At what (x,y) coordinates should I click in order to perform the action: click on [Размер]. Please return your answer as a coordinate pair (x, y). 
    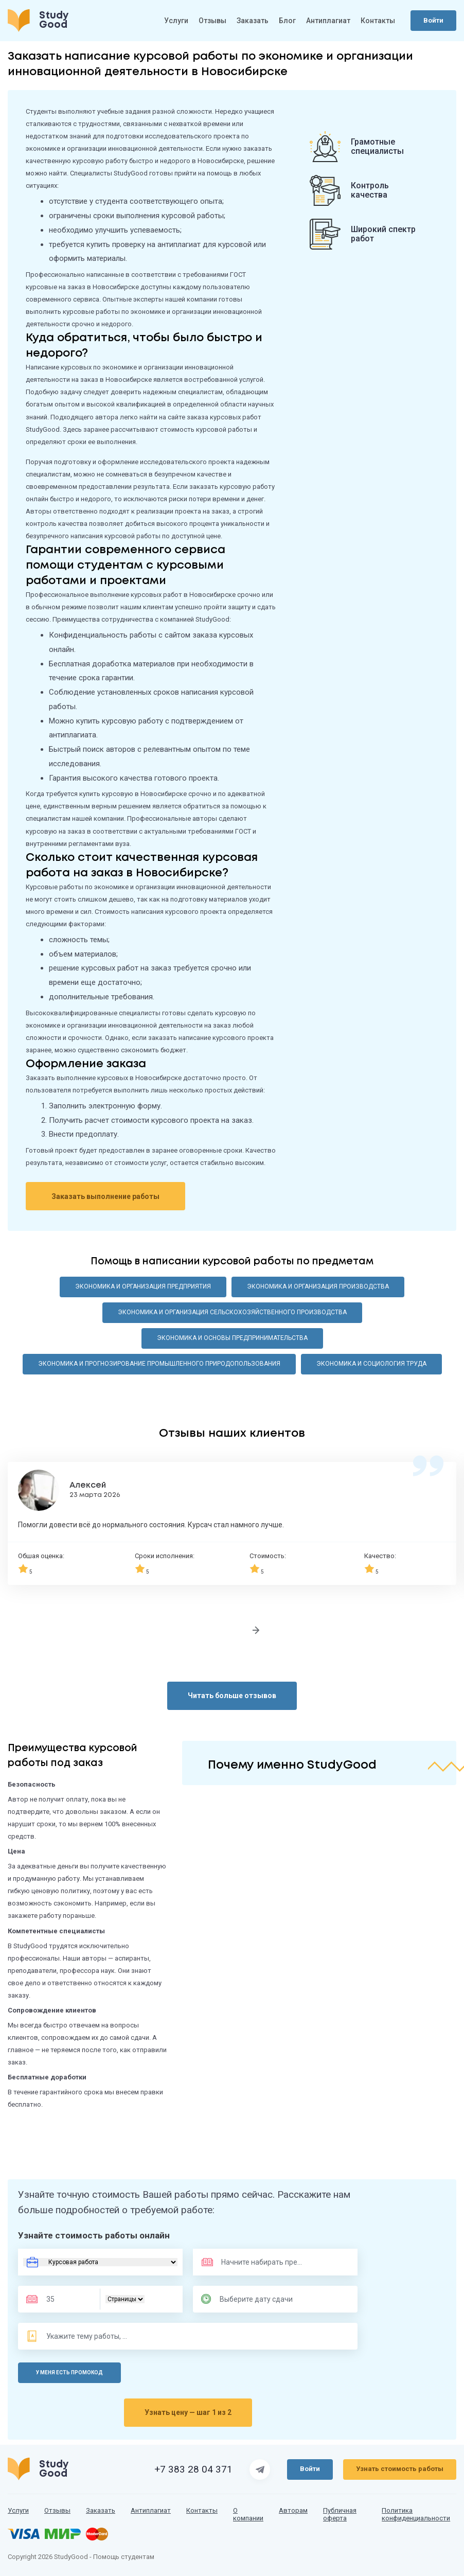
    Looking at the image, I should click on (66, 2299).